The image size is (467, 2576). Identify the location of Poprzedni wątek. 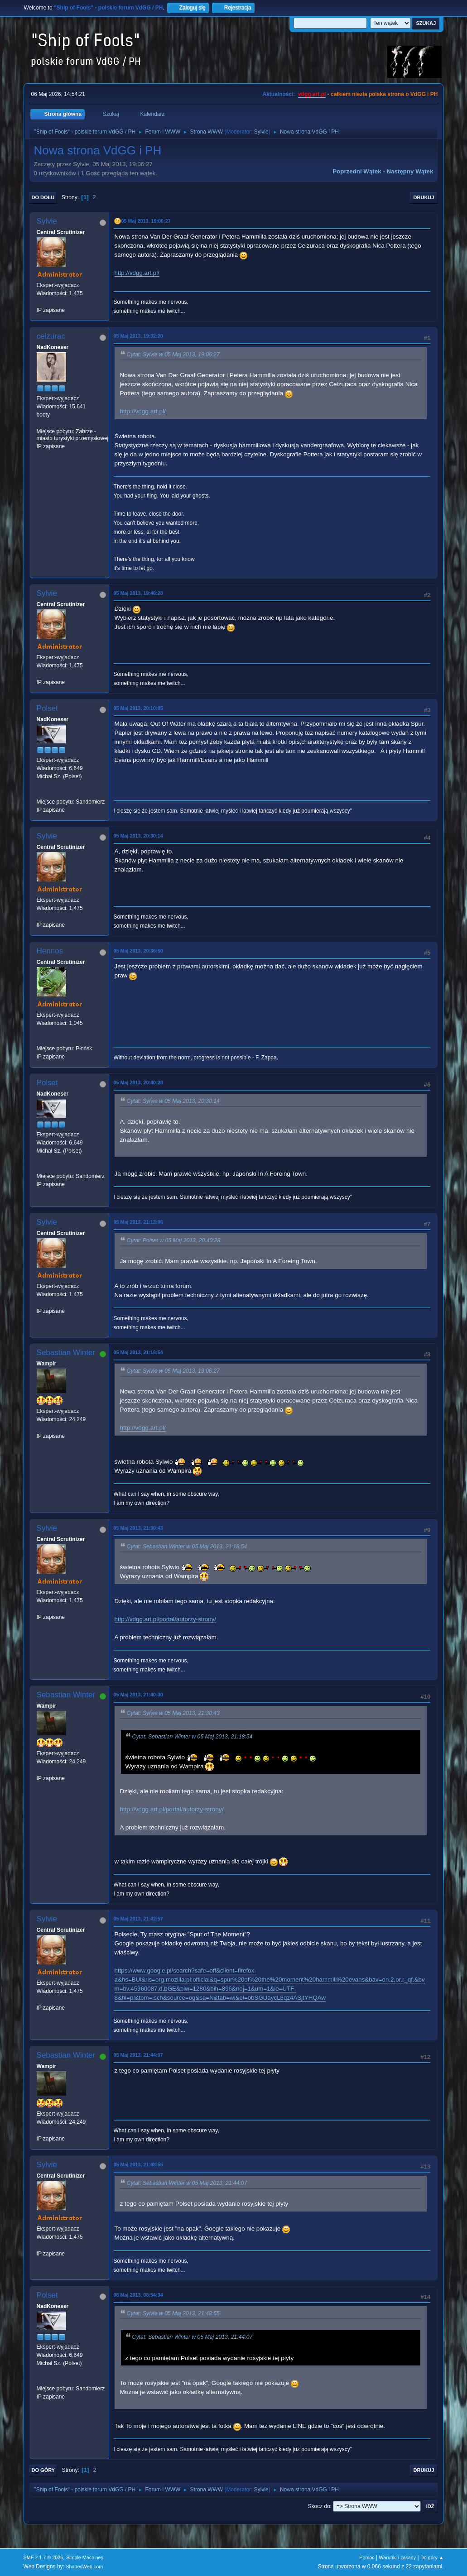
(356, 171).